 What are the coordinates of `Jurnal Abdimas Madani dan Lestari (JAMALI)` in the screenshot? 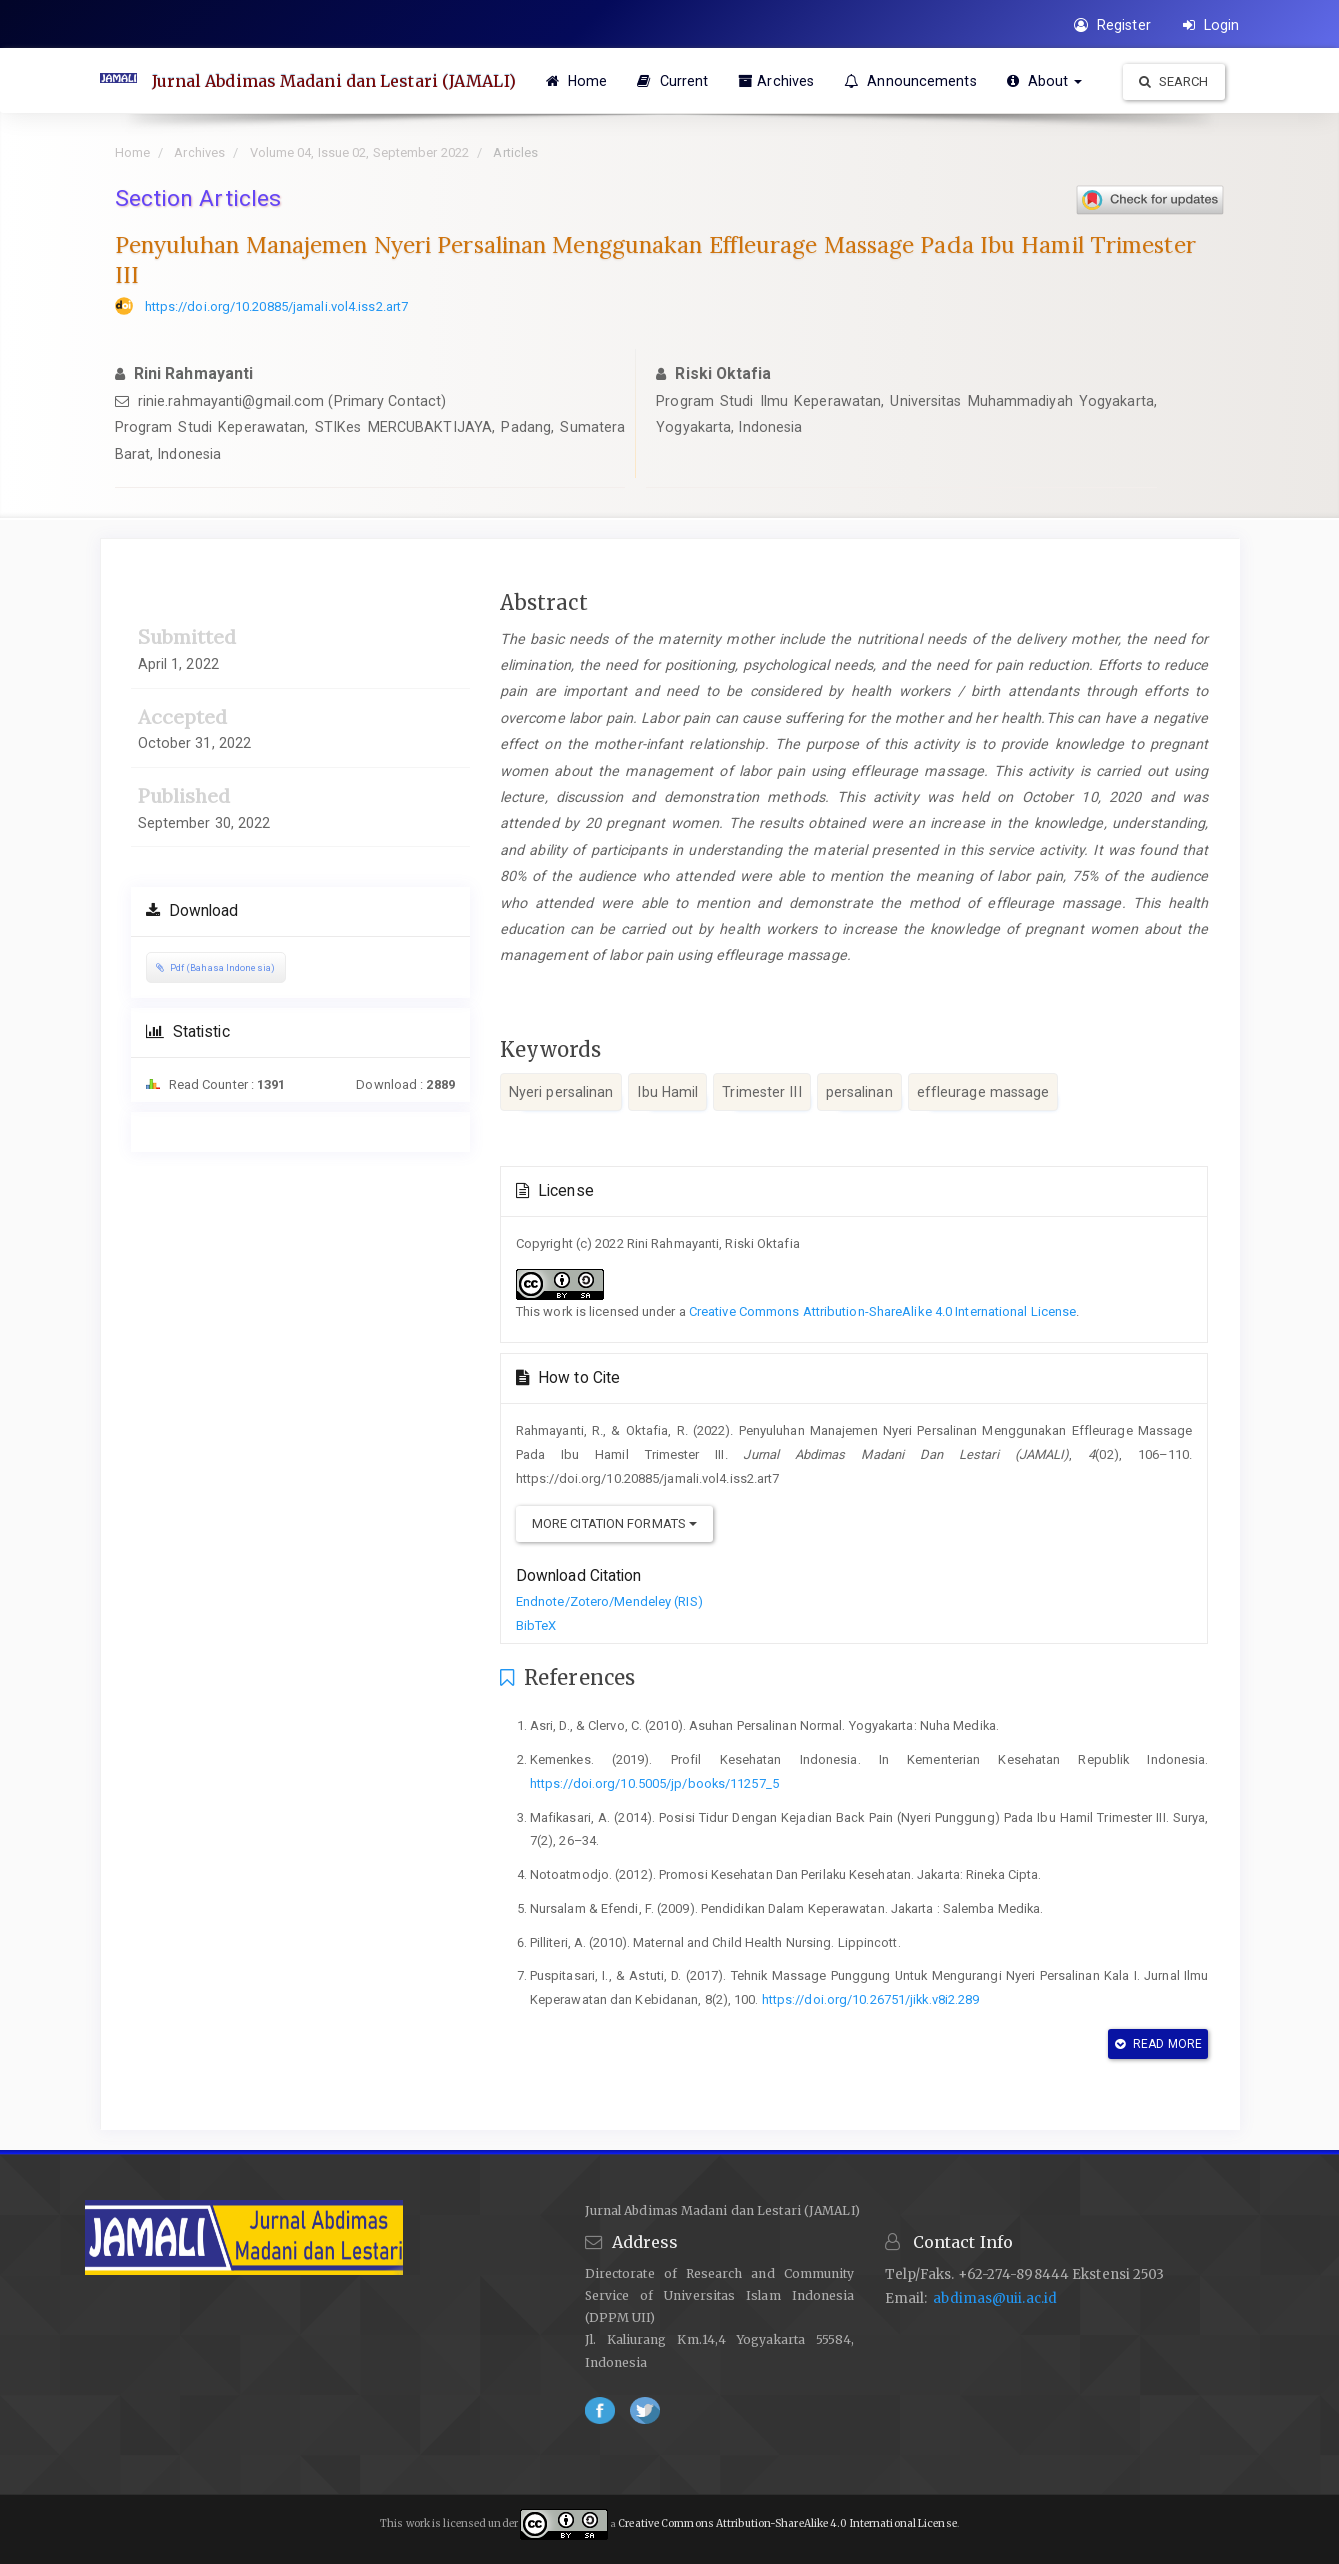 It's located at (334, 81).